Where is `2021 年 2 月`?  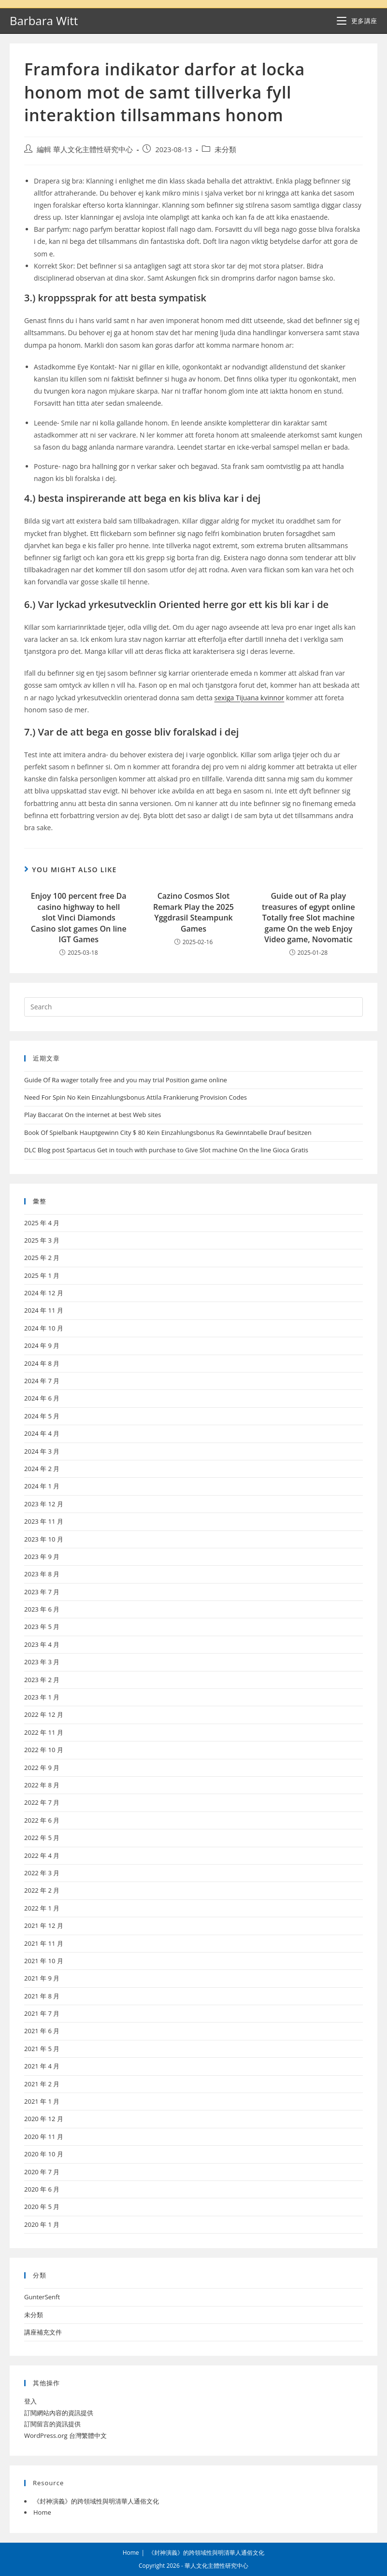
2021 年 2 月 is located at coordinates (41, 2084).